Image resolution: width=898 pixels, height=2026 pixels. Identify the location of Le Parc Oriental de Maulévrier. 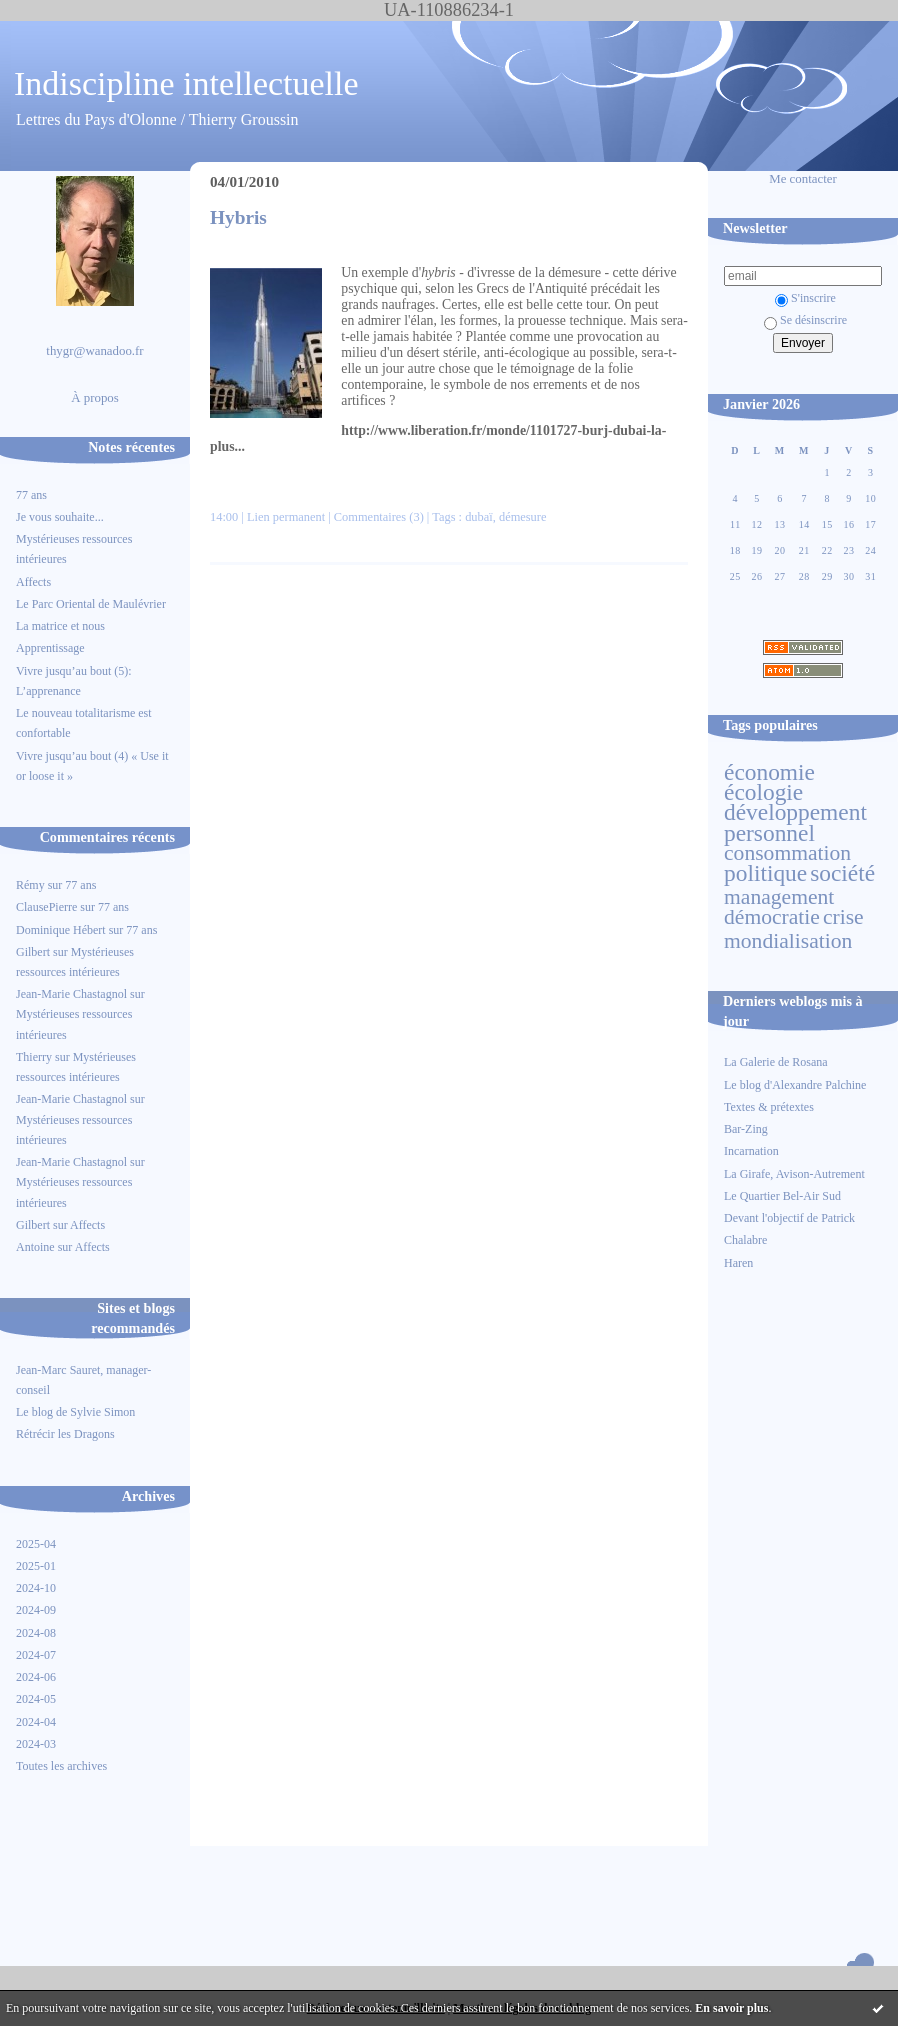
(92, 604).